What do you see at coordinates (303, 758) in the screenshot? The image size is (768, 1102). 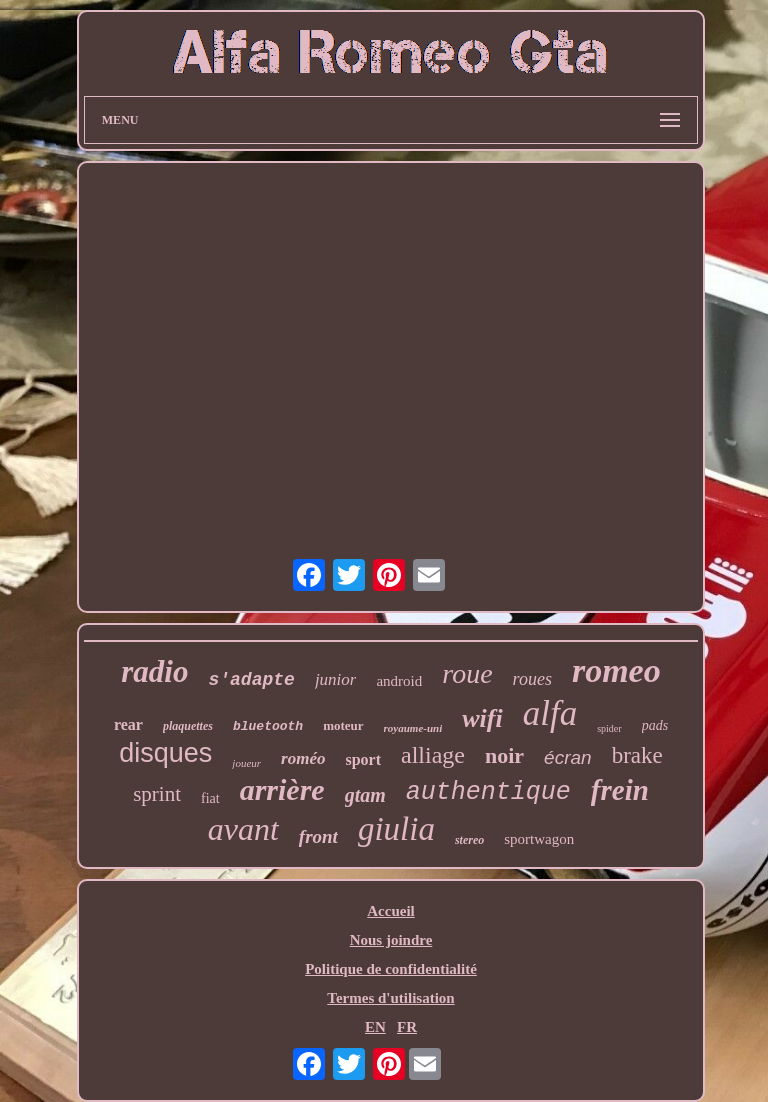 I see `roméo` at bounding box center [303, 758].